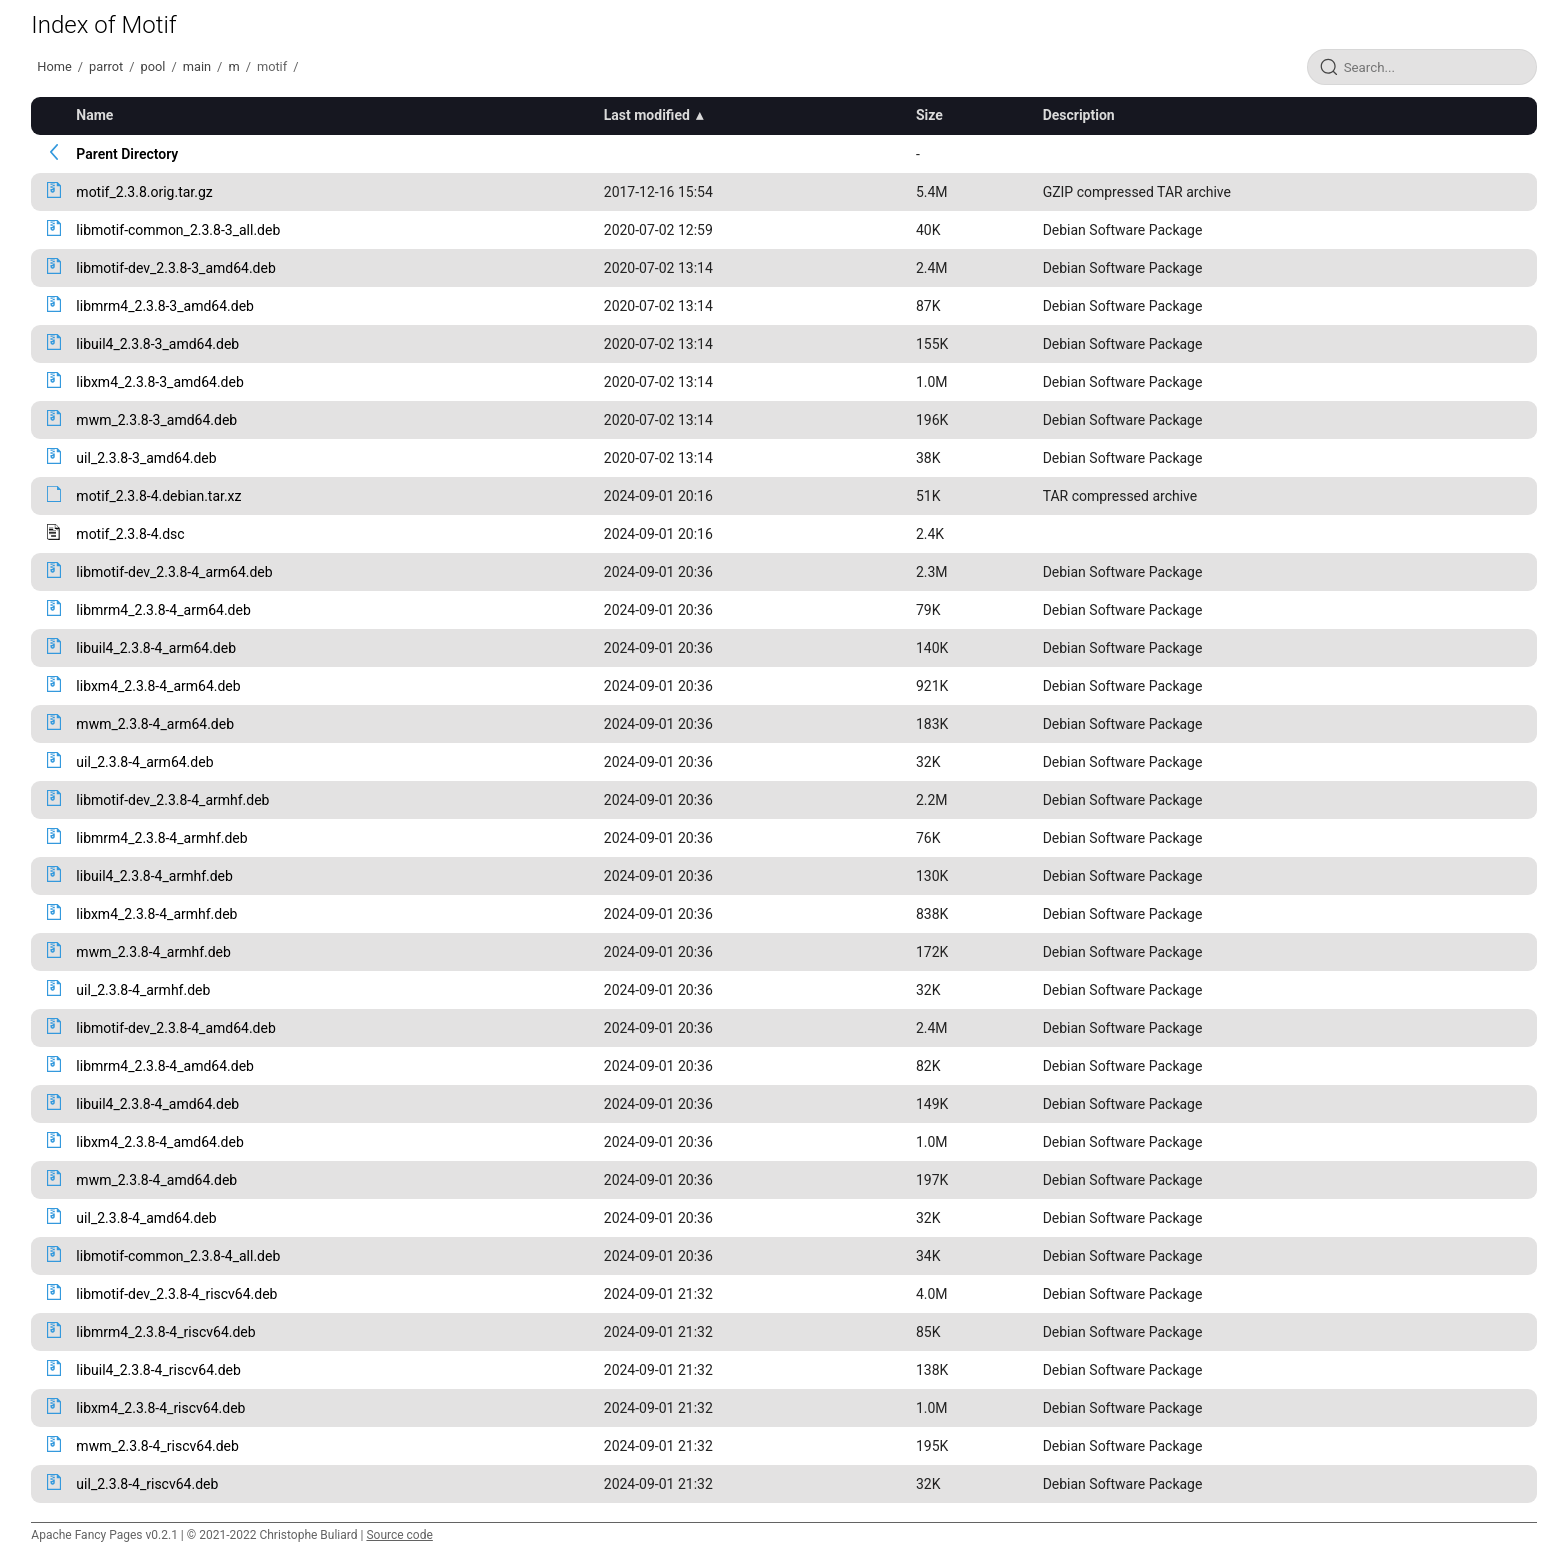 This screenshot has width=1568, height=1553. What do you see at coordinates (127, 154) in the screenshot?
I see `Parent Directory` at bounding box center [127, 154].